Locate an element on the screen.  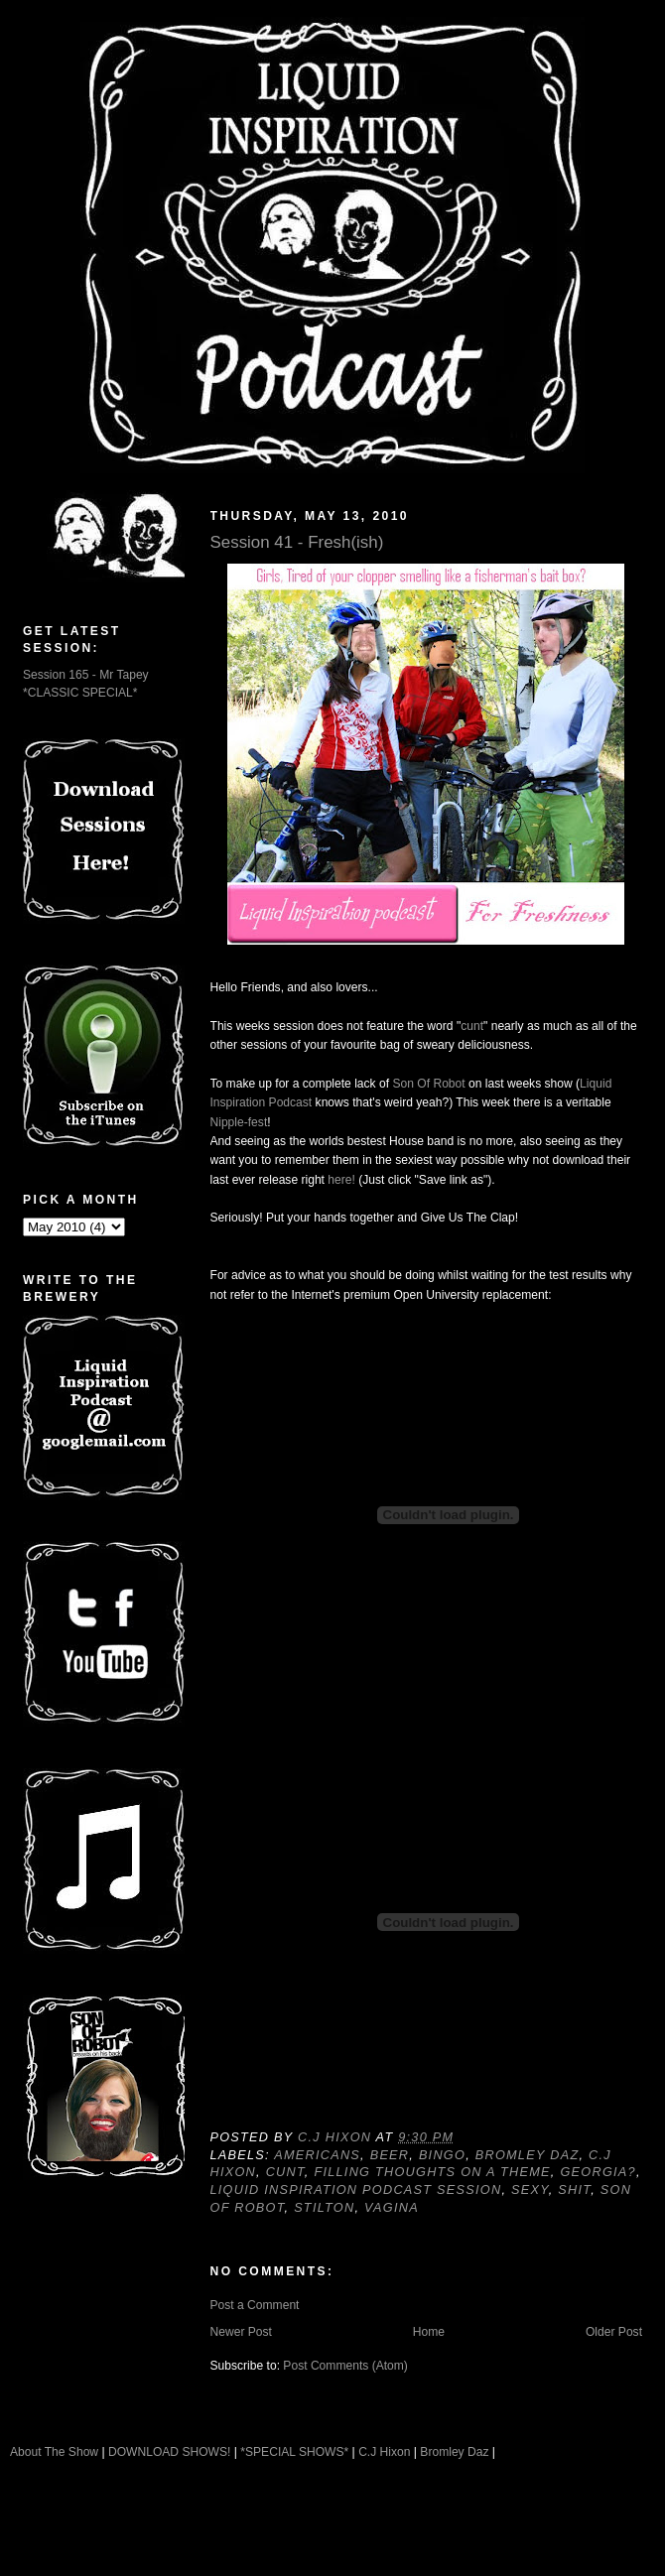
Session 41 - Fresh(ish) is located at coordinates (297, 542).